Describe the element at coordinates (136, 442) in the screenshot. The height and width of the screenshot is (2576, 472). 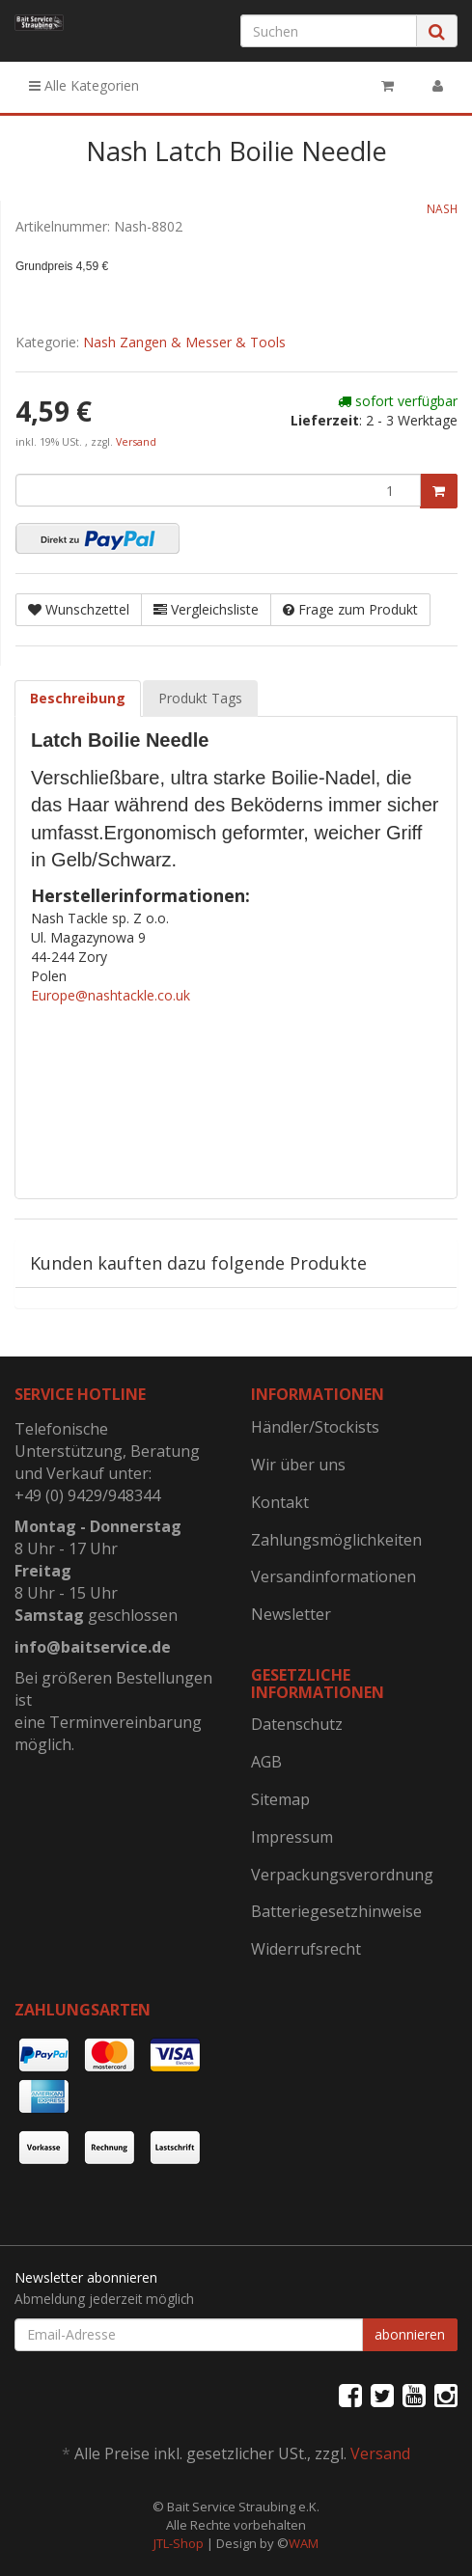
I see `Versand` at that location.